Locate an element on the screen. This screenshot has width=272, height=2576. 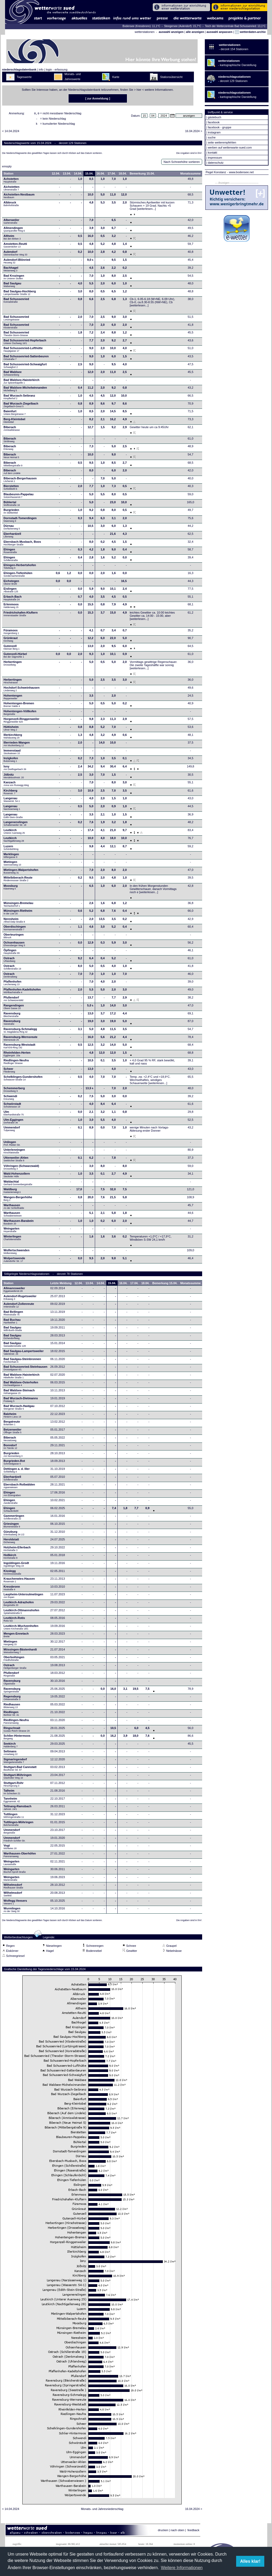
Stuttgart-Rohr is located at coordinates (13, 1786).